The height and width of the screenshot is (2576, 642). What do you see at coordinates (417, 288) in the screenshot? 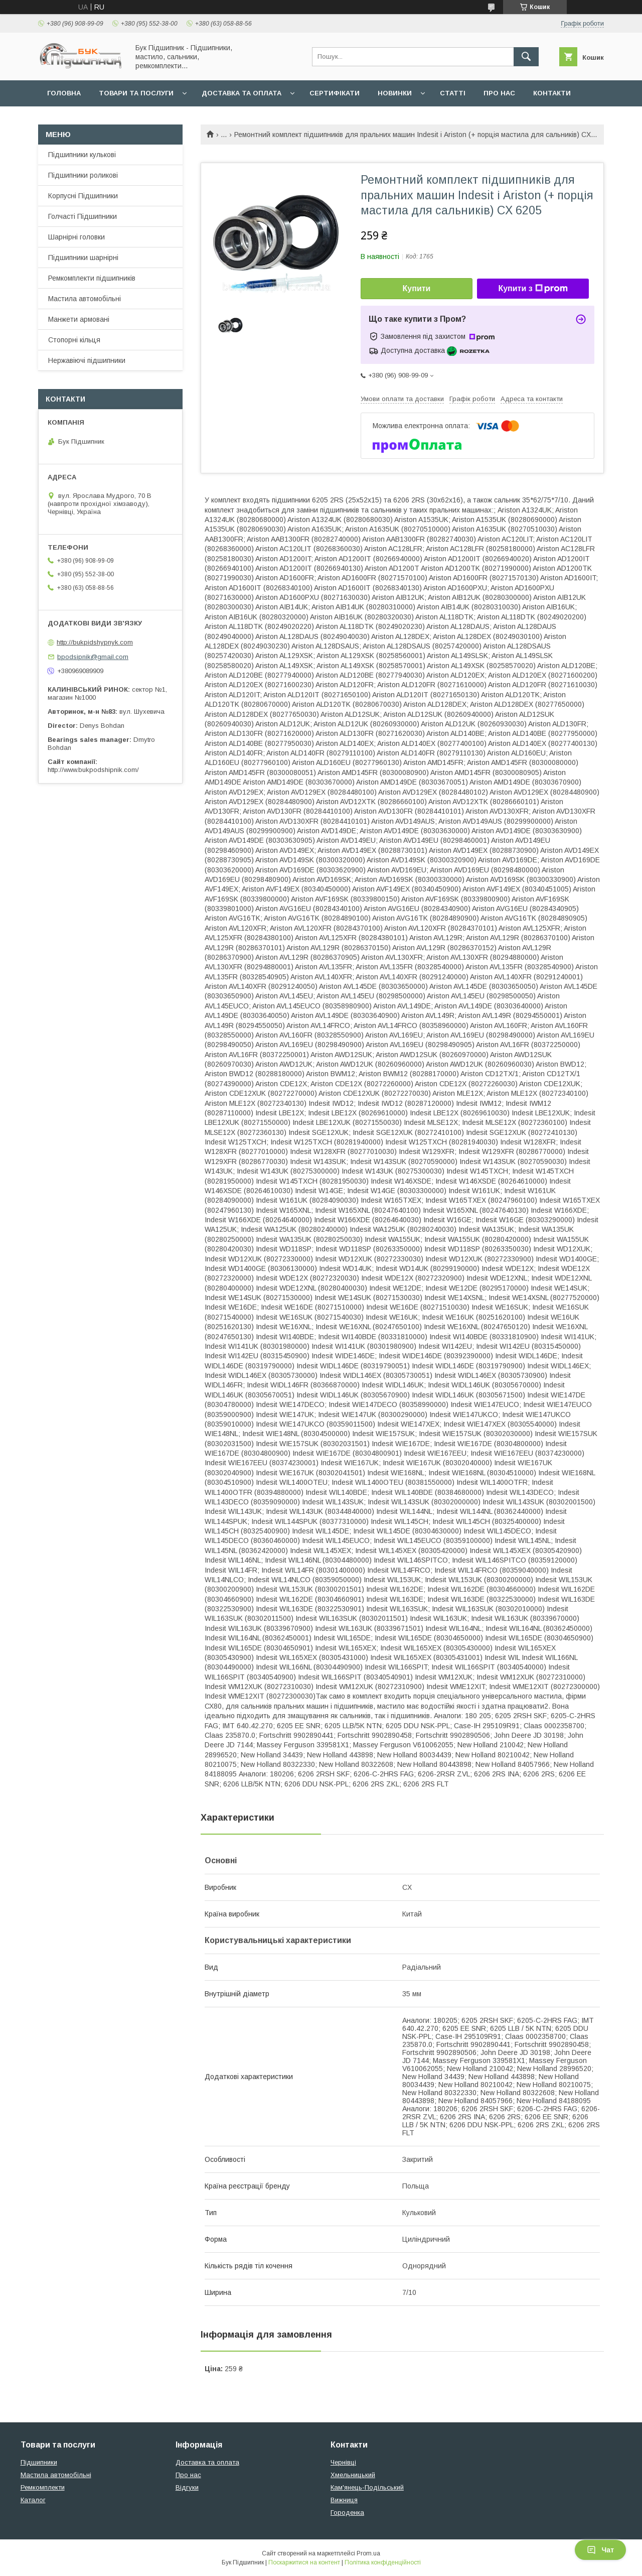
I see `Купити` at bounding box center [417, 288].